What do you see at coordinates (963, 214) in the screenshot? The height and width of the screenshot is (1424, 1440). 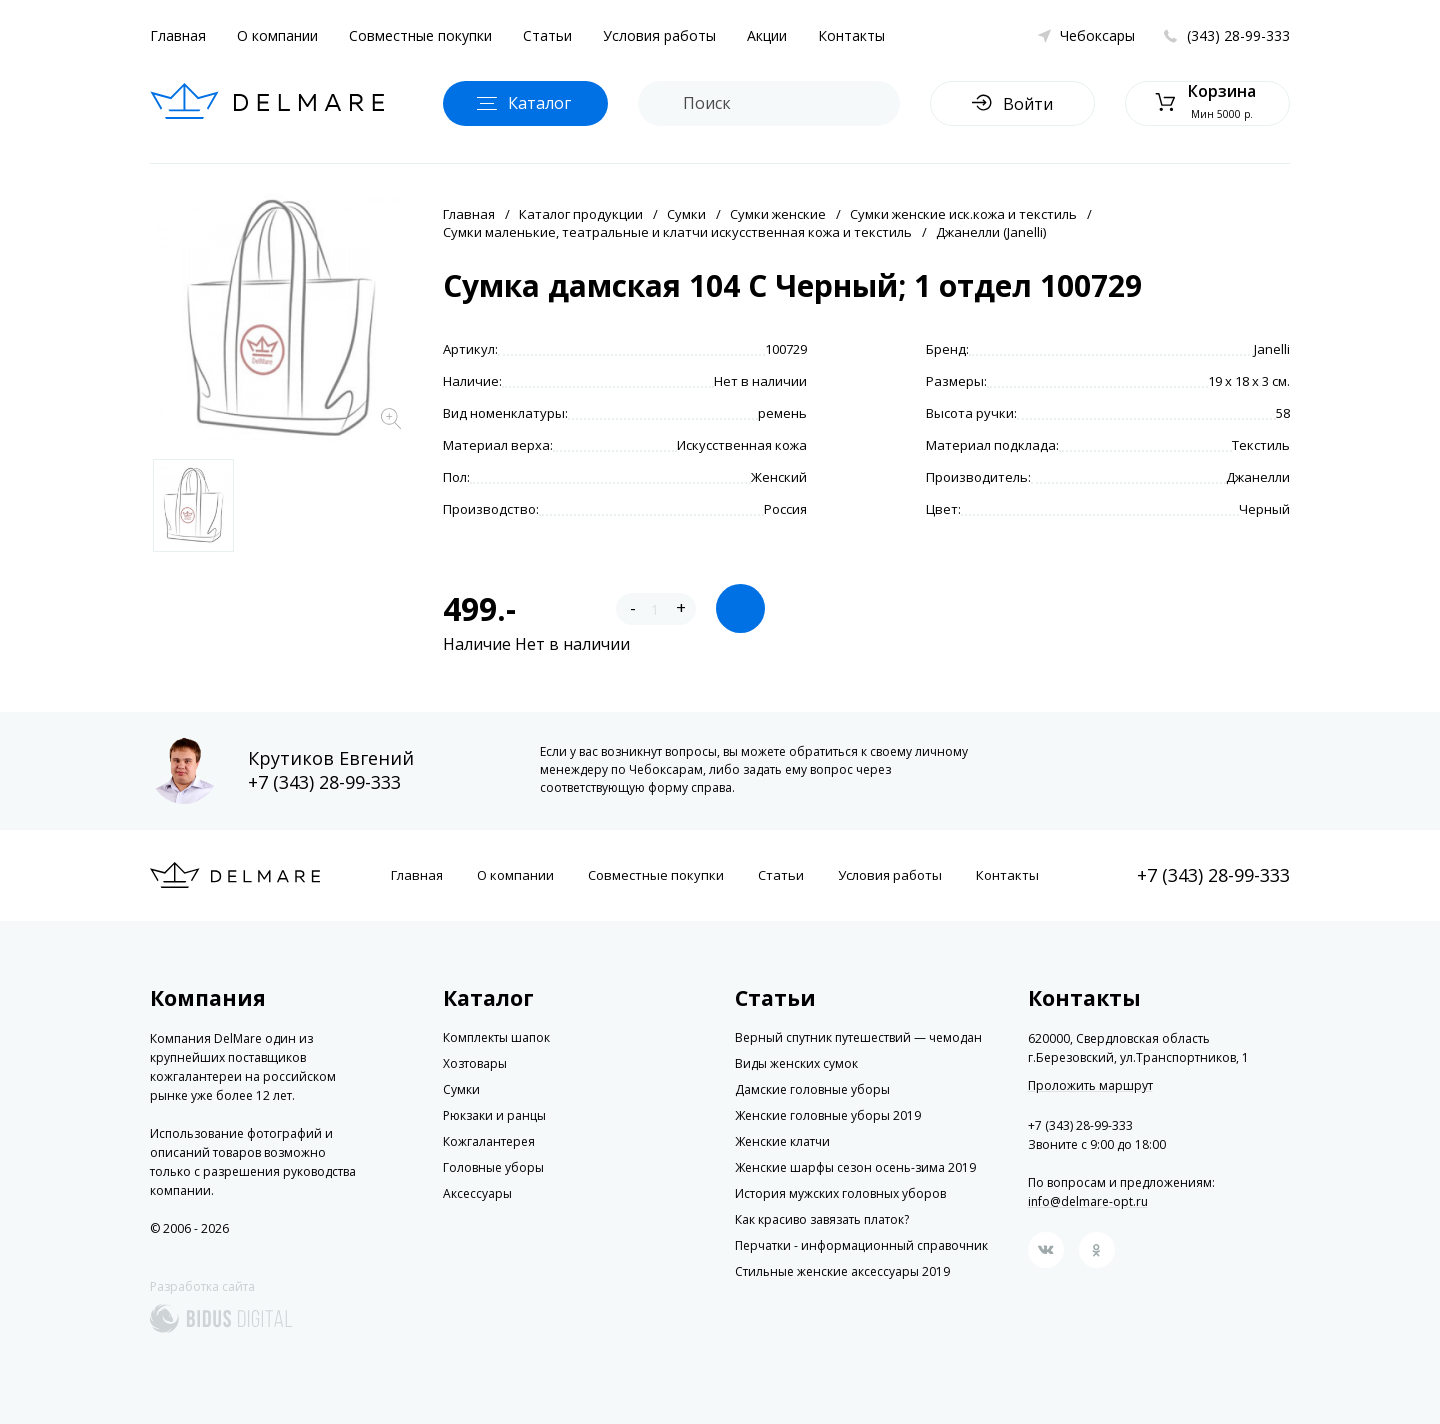 I see `Сумки женские иск.кожа и текстиль` at bounding box center [963, 214].